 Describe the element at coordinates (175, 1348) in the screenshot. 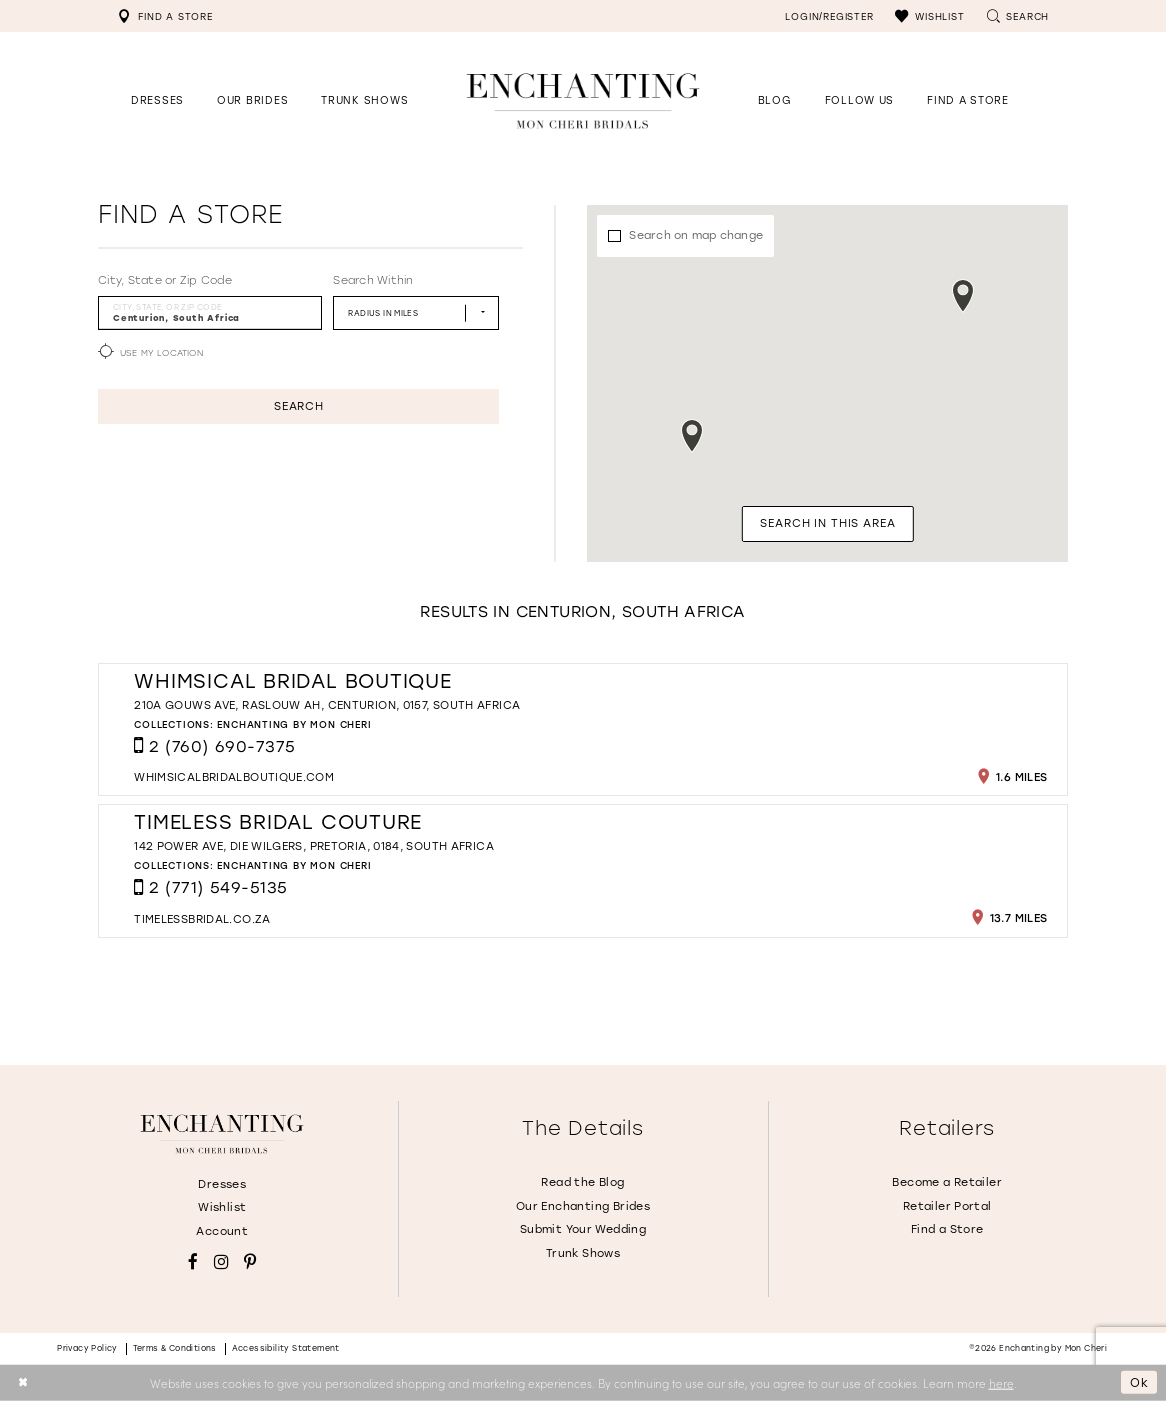

I see `Terms & conditions` at that location.